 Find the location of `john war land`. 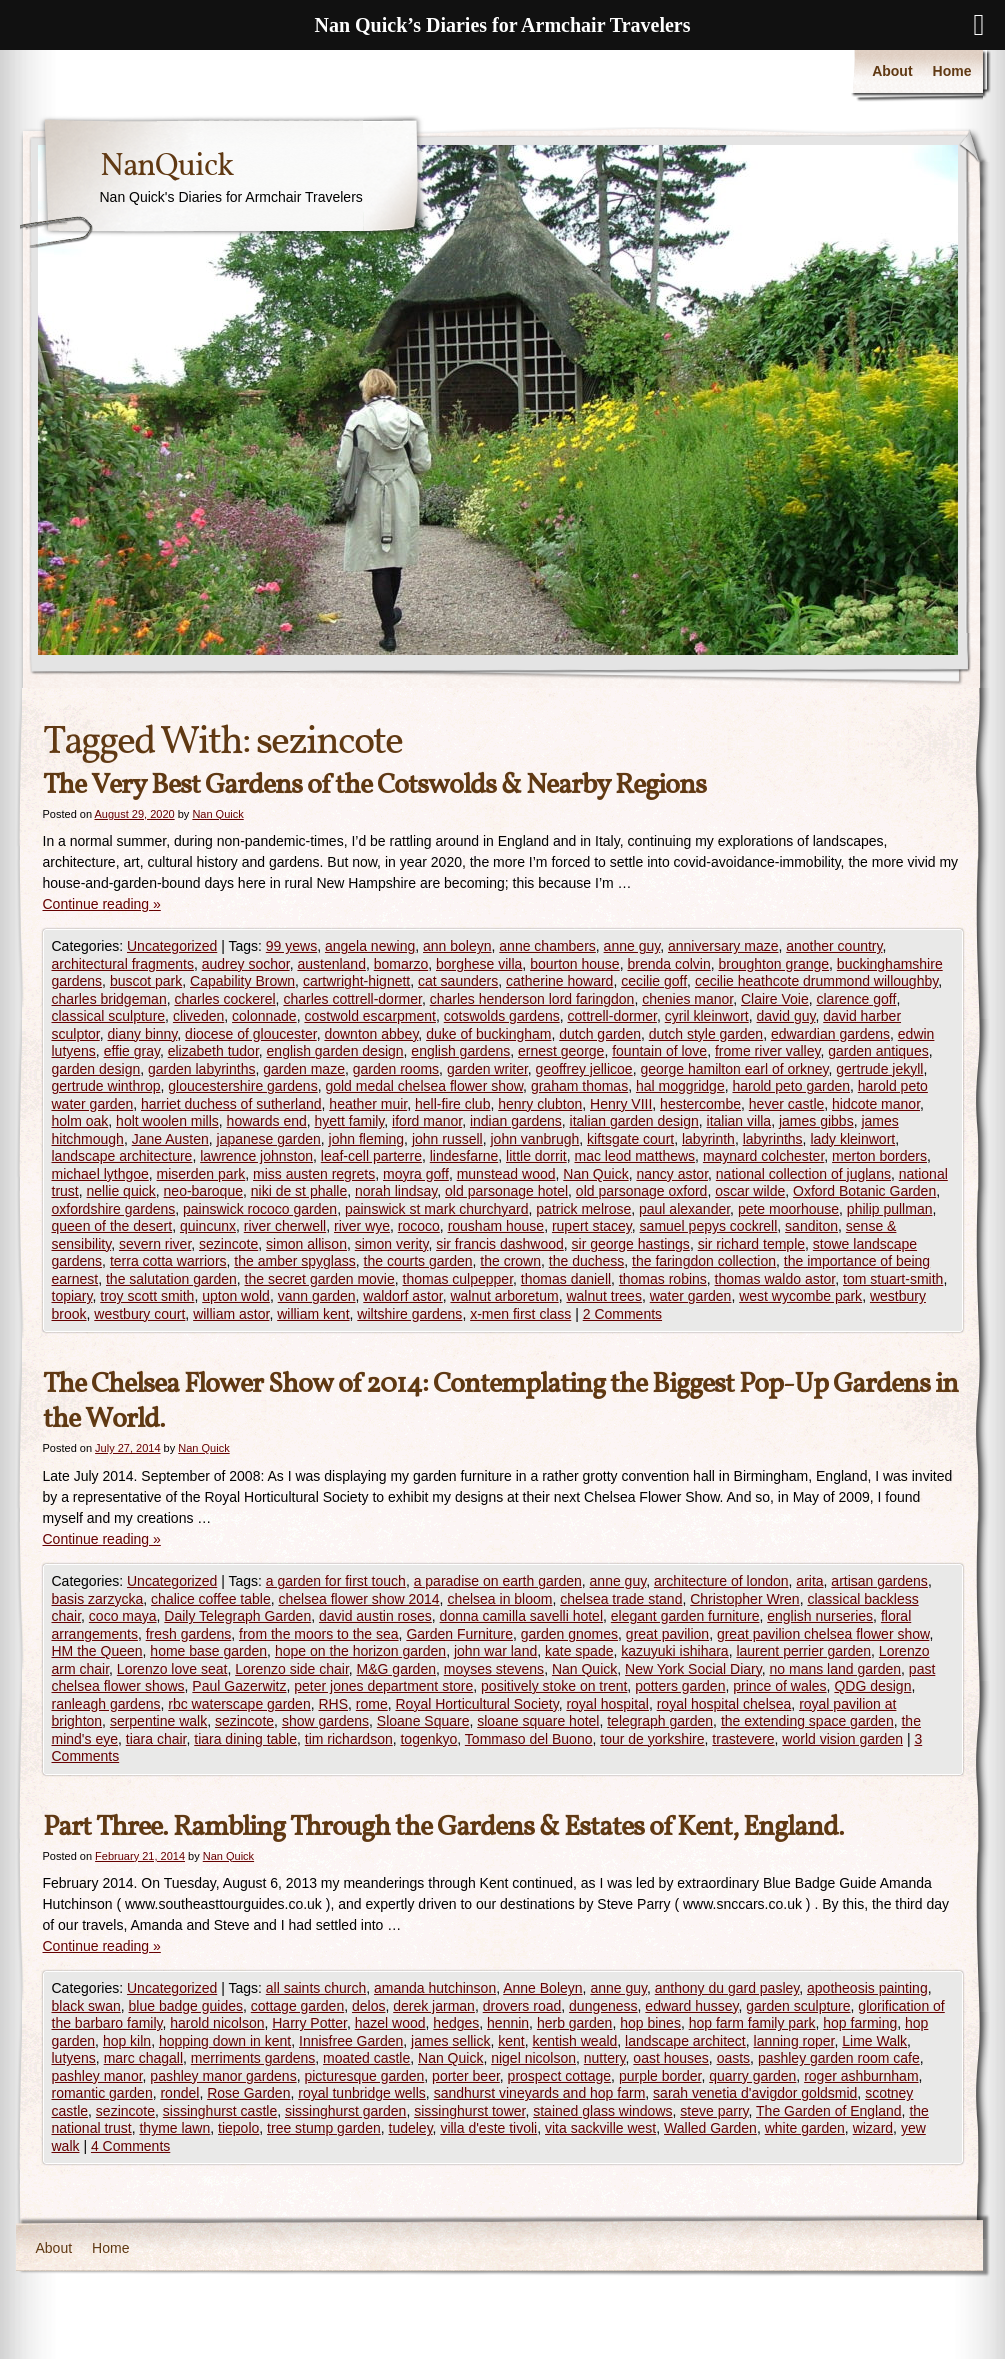

john war land is located at coordinates (495, 1651).